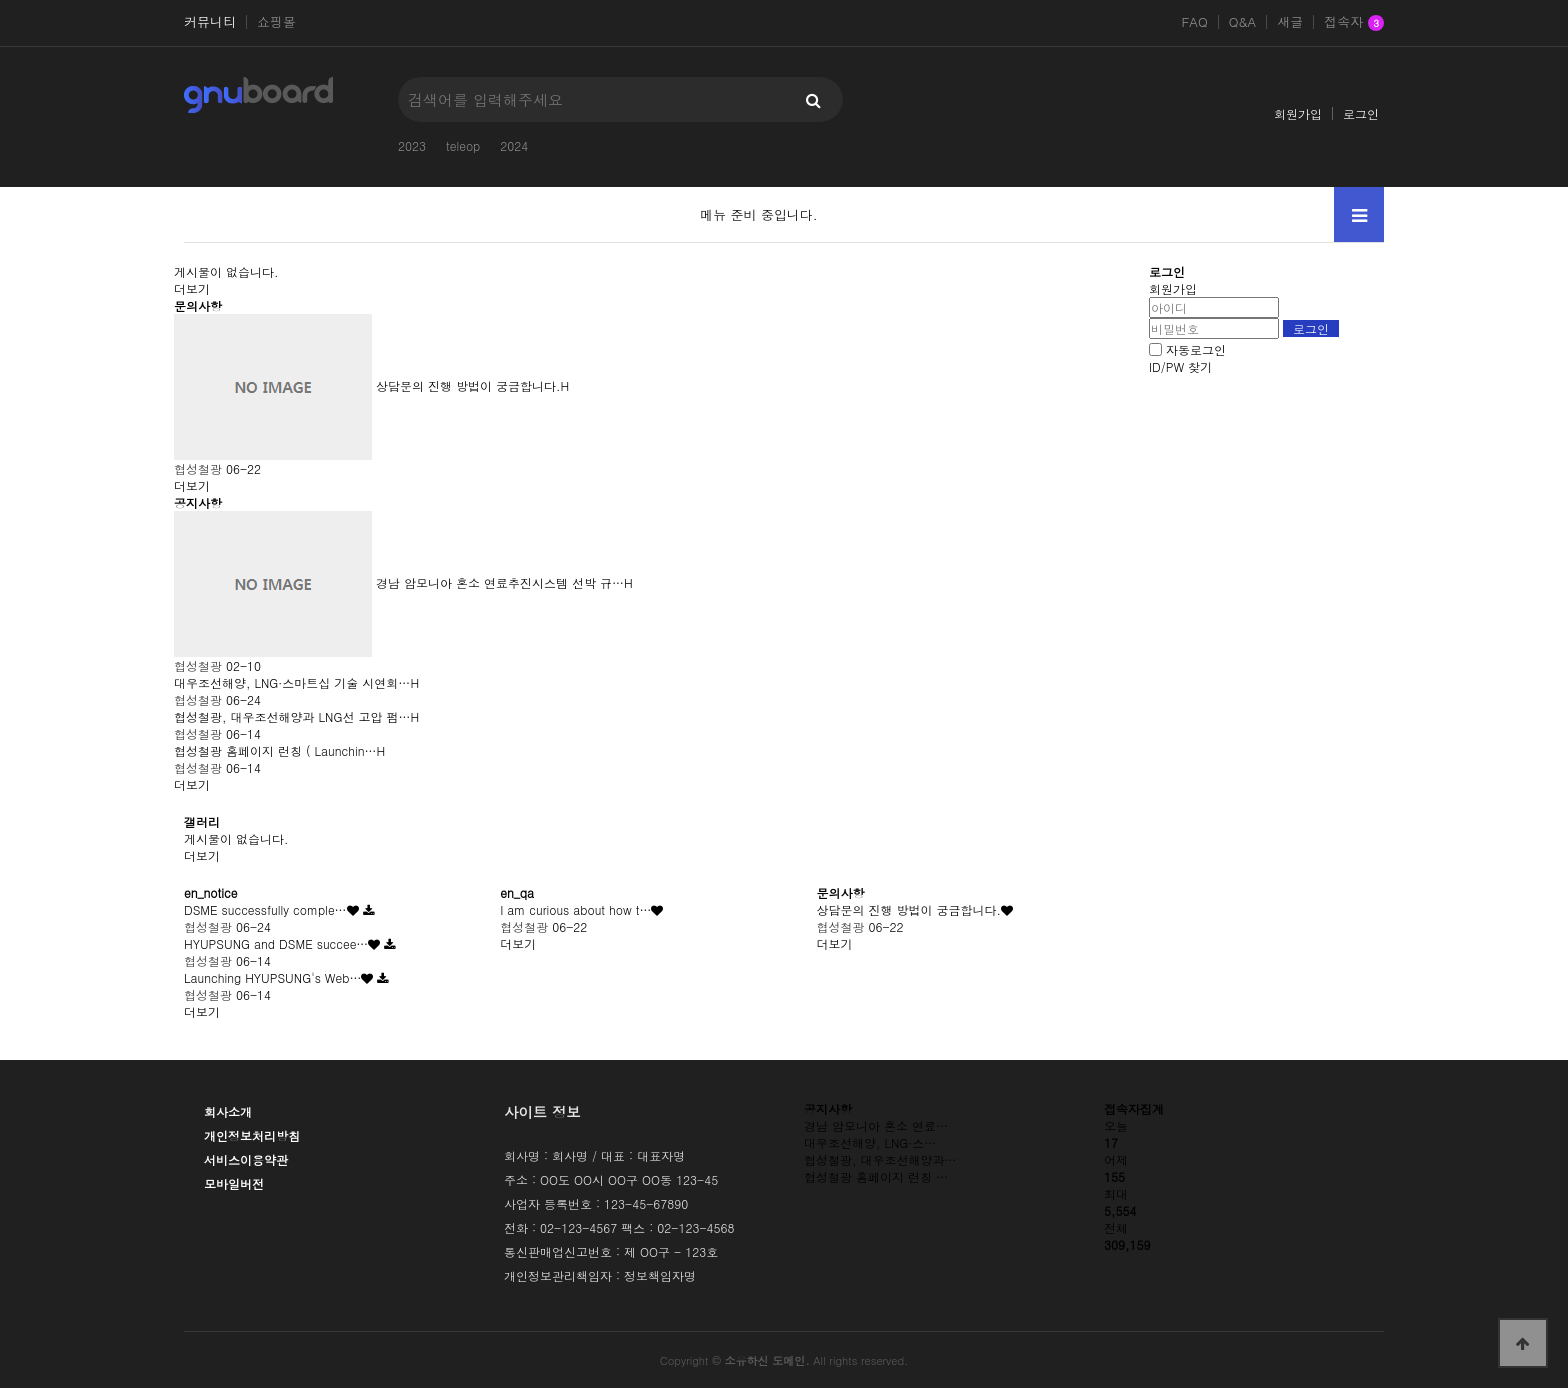  Describe the element at coordinates (575, 909) in the screenshot. I see `I am curious about how t…` at that location.